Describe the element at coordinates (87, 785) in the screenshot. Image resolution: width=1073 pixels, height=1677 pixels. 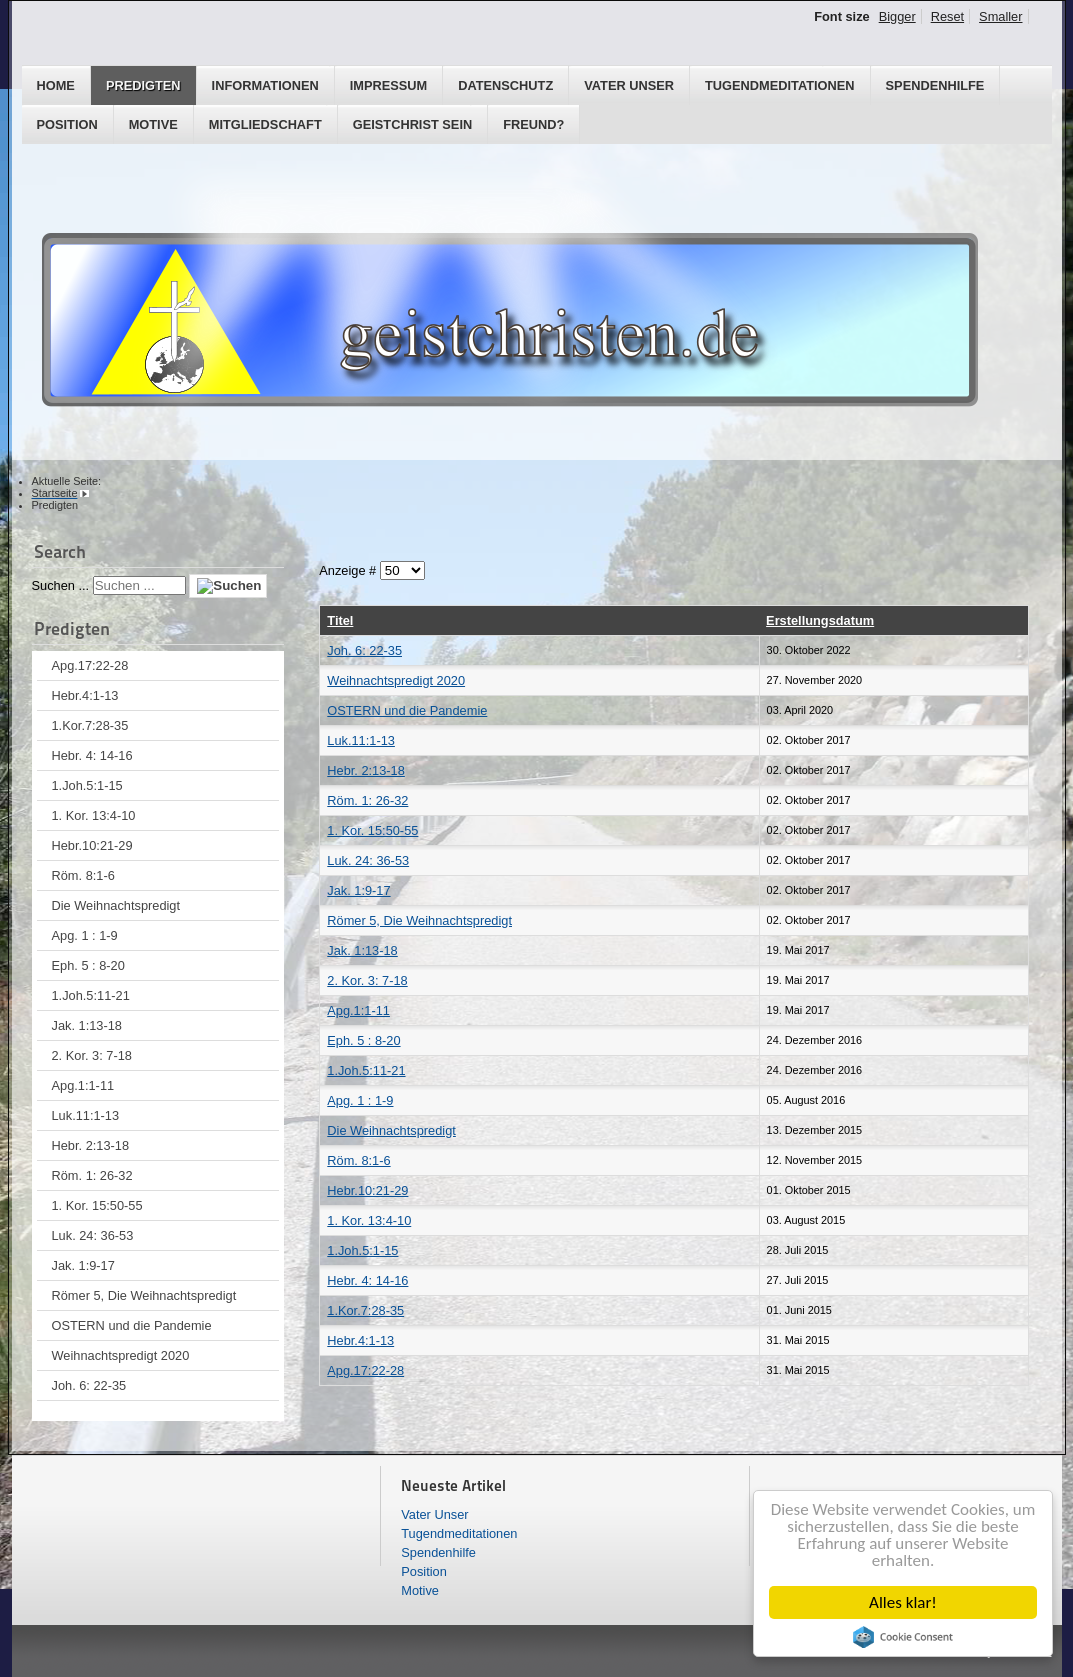
I see `1.Joh.5:1-15` at that location.